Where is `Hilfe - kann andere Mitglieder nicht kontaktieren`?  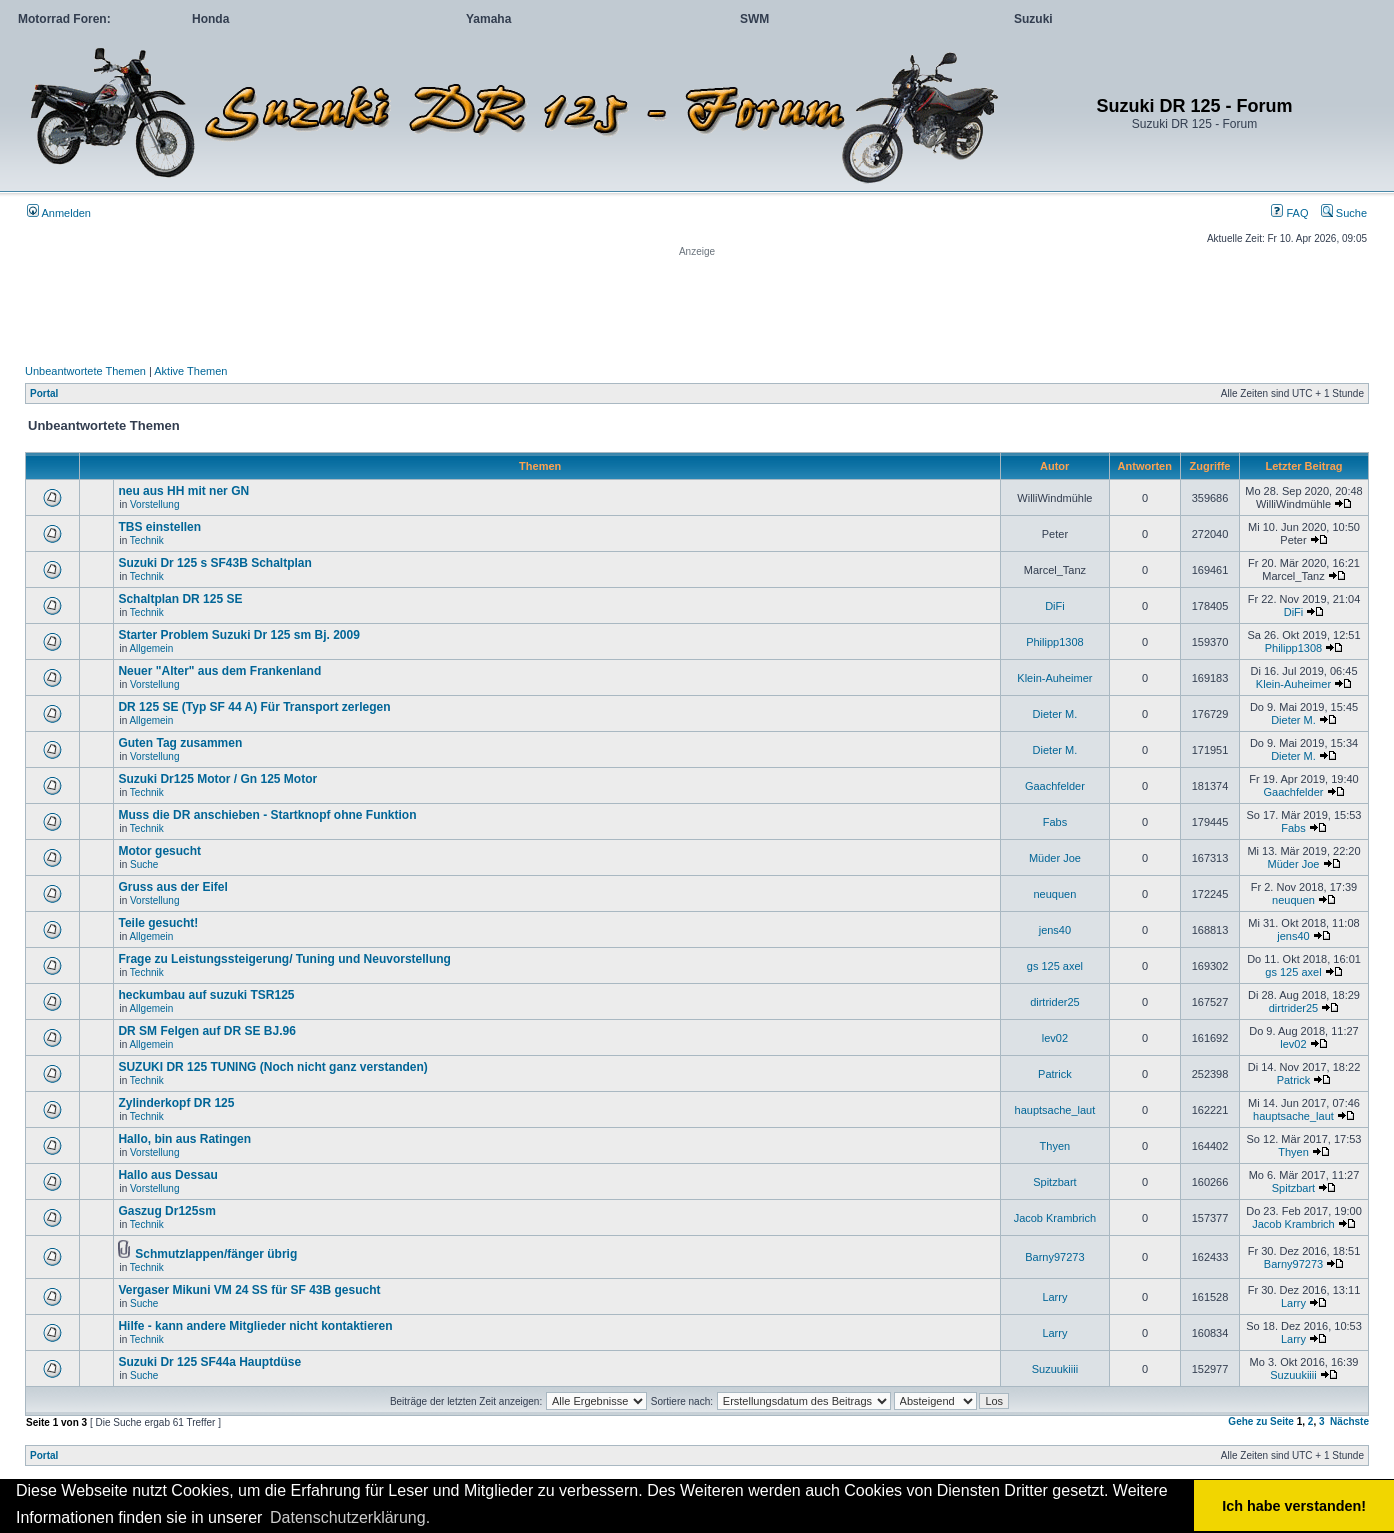 Hilfe - kann andere Mitglieder nicht kontaktieren is located at coordinates (255, 1326).